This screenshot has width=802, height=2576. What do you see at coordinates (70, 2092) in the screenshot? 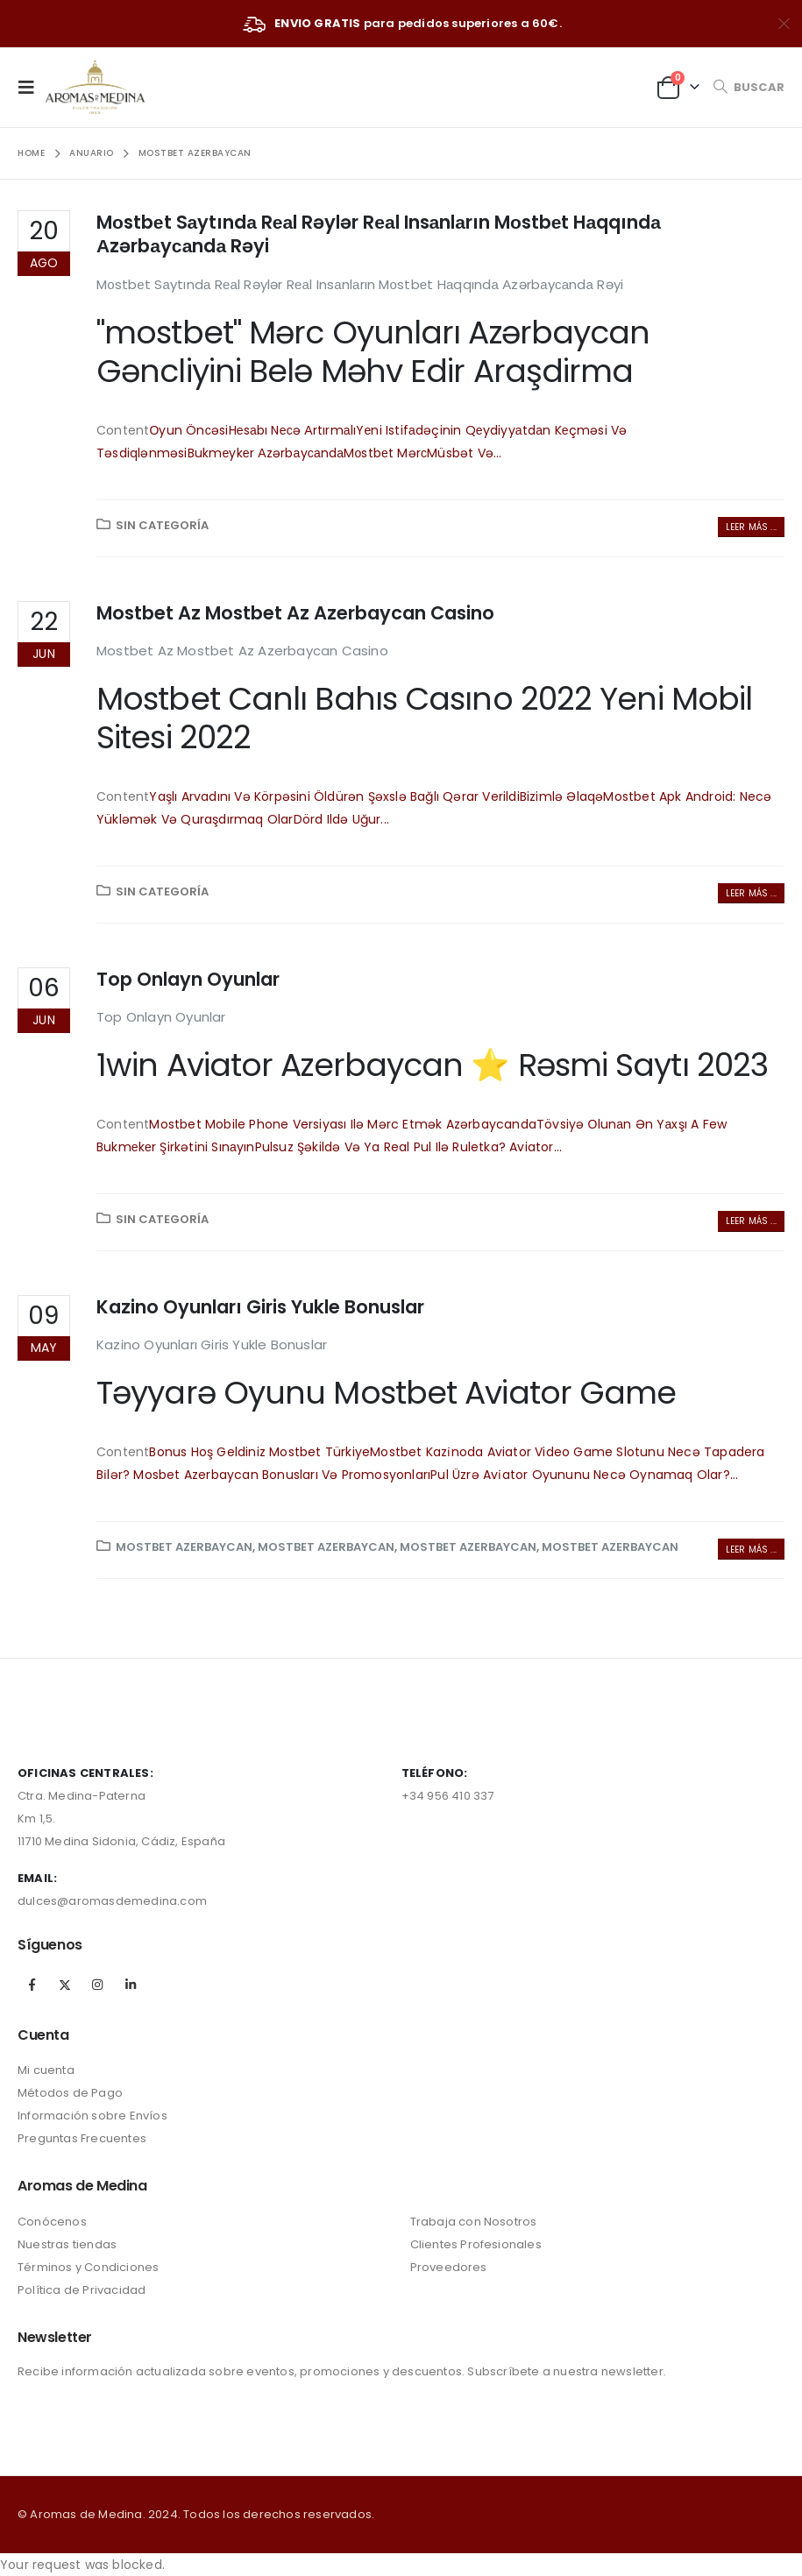
I see `Métodos de Pago` at bounding box center [70, 2092].